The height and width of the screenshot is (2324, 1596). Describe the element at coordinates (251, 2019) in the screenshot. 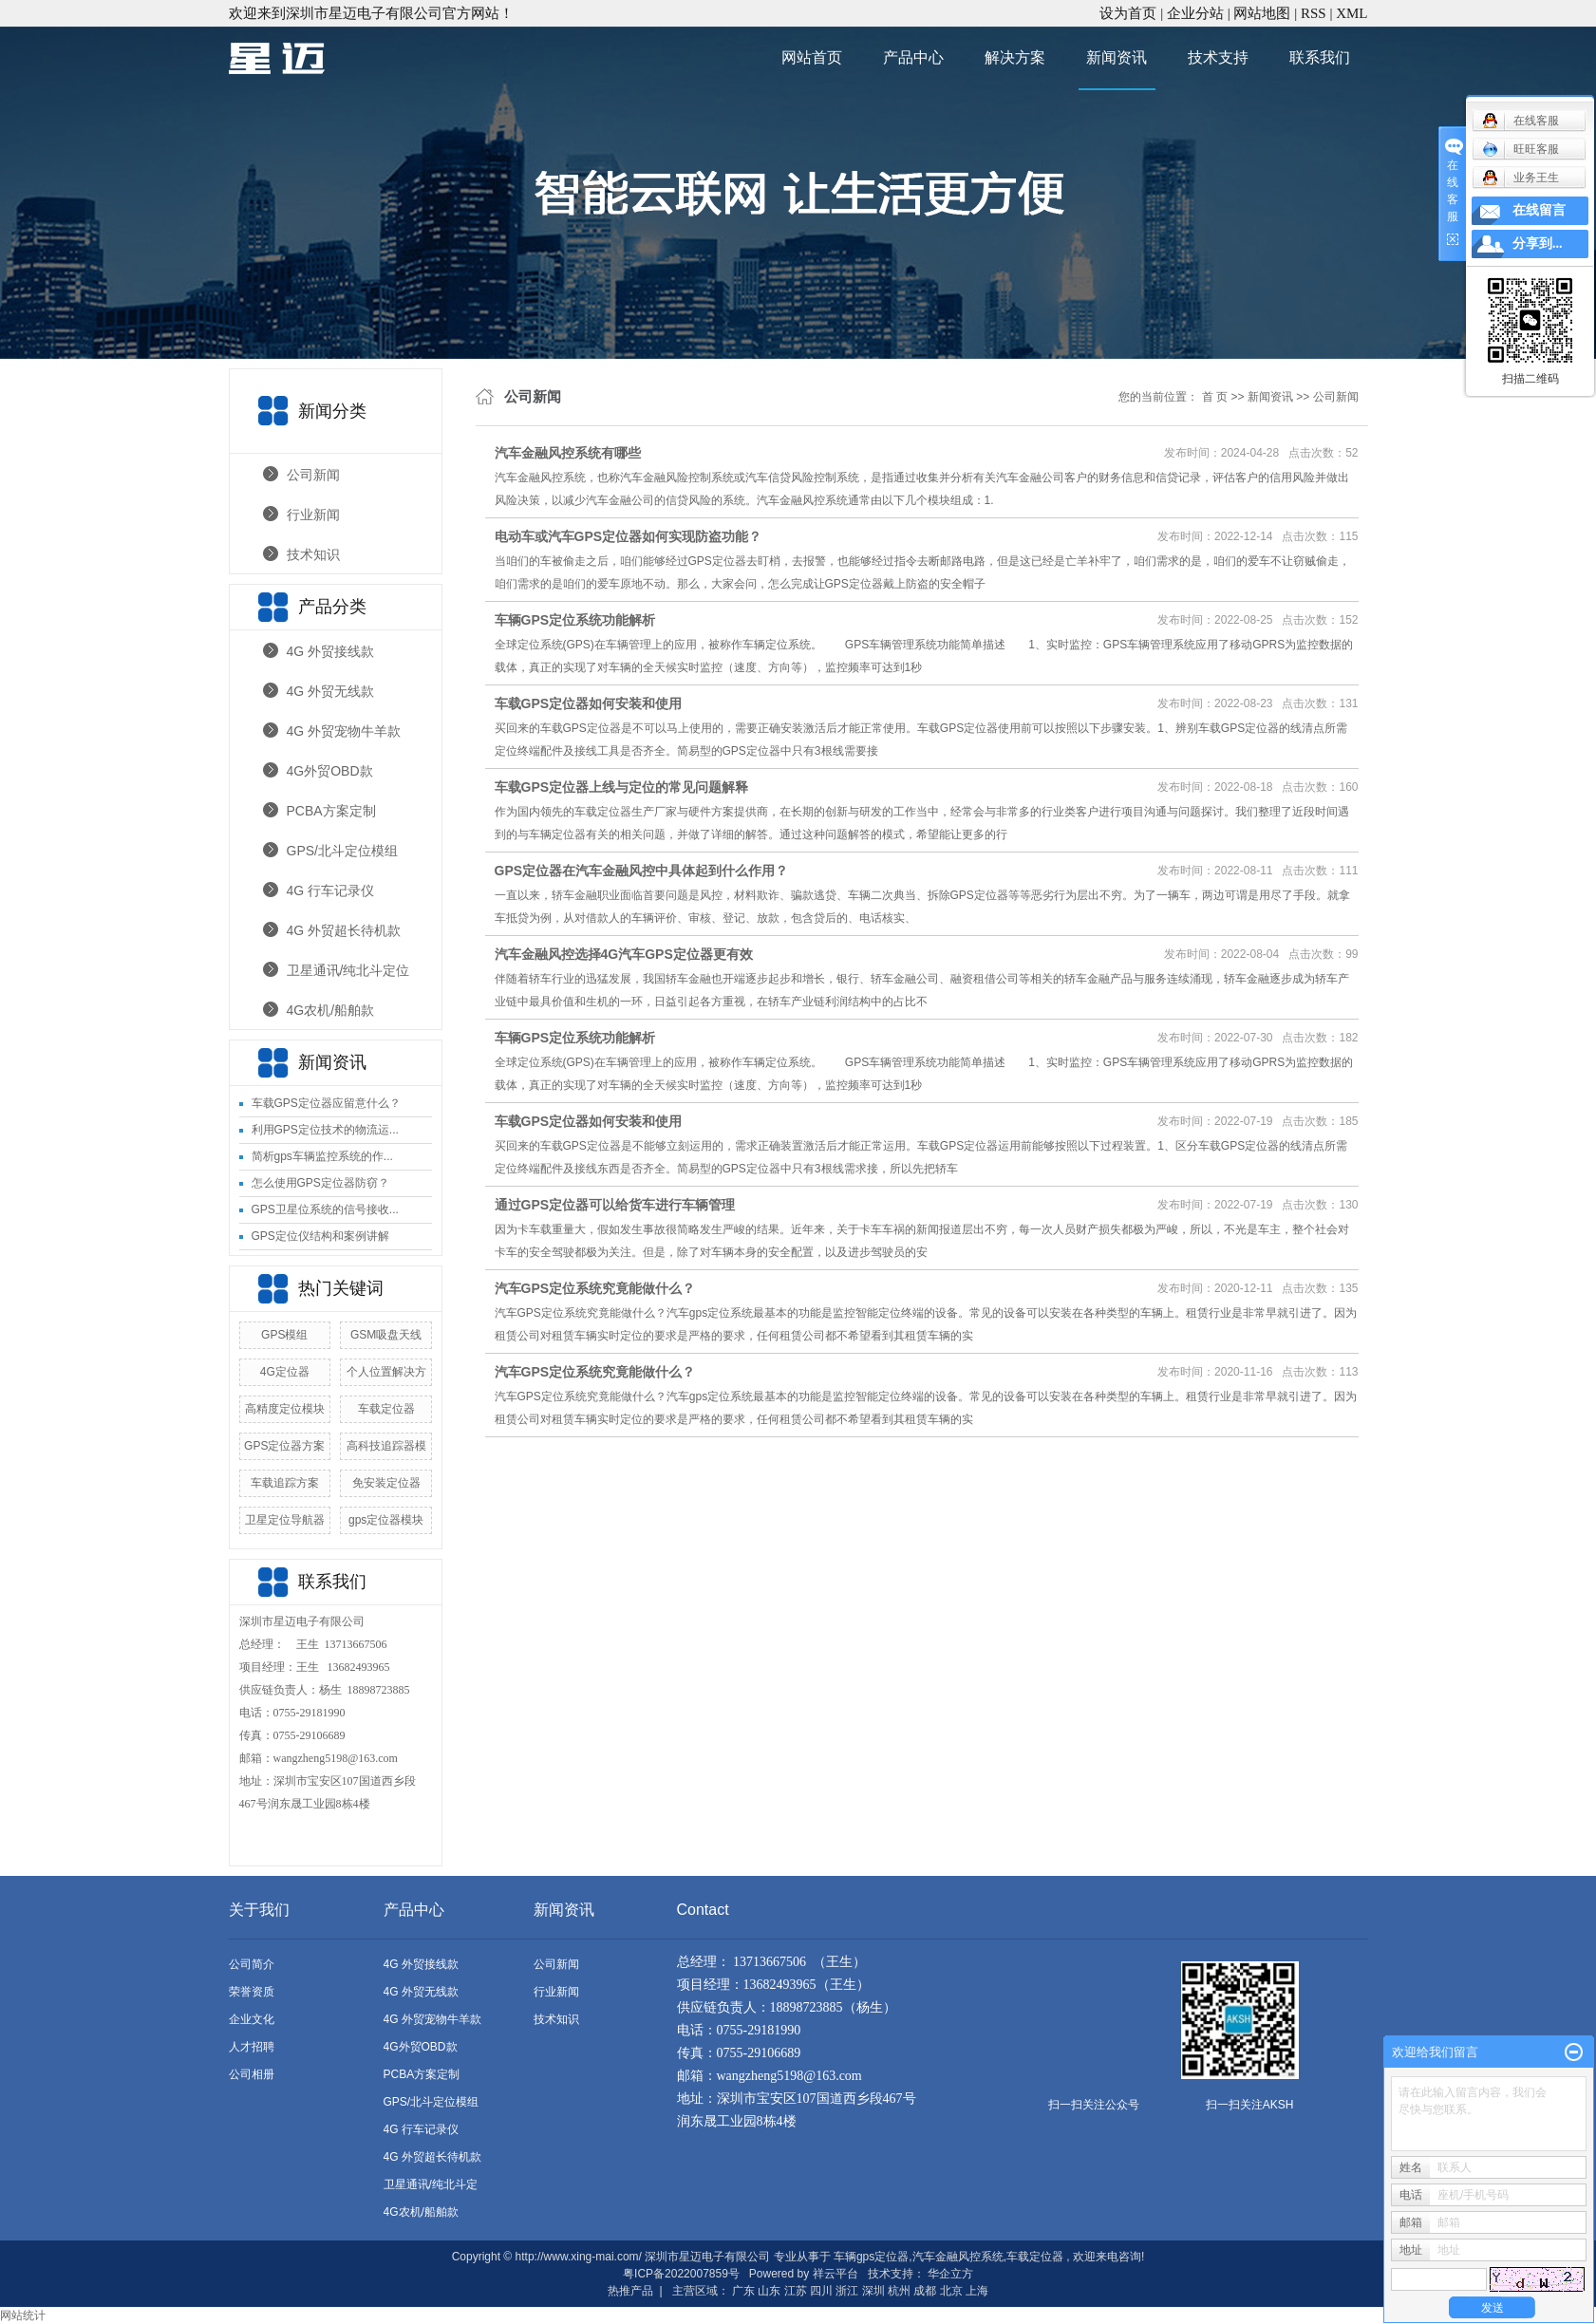

I see `企业文化` at that location.